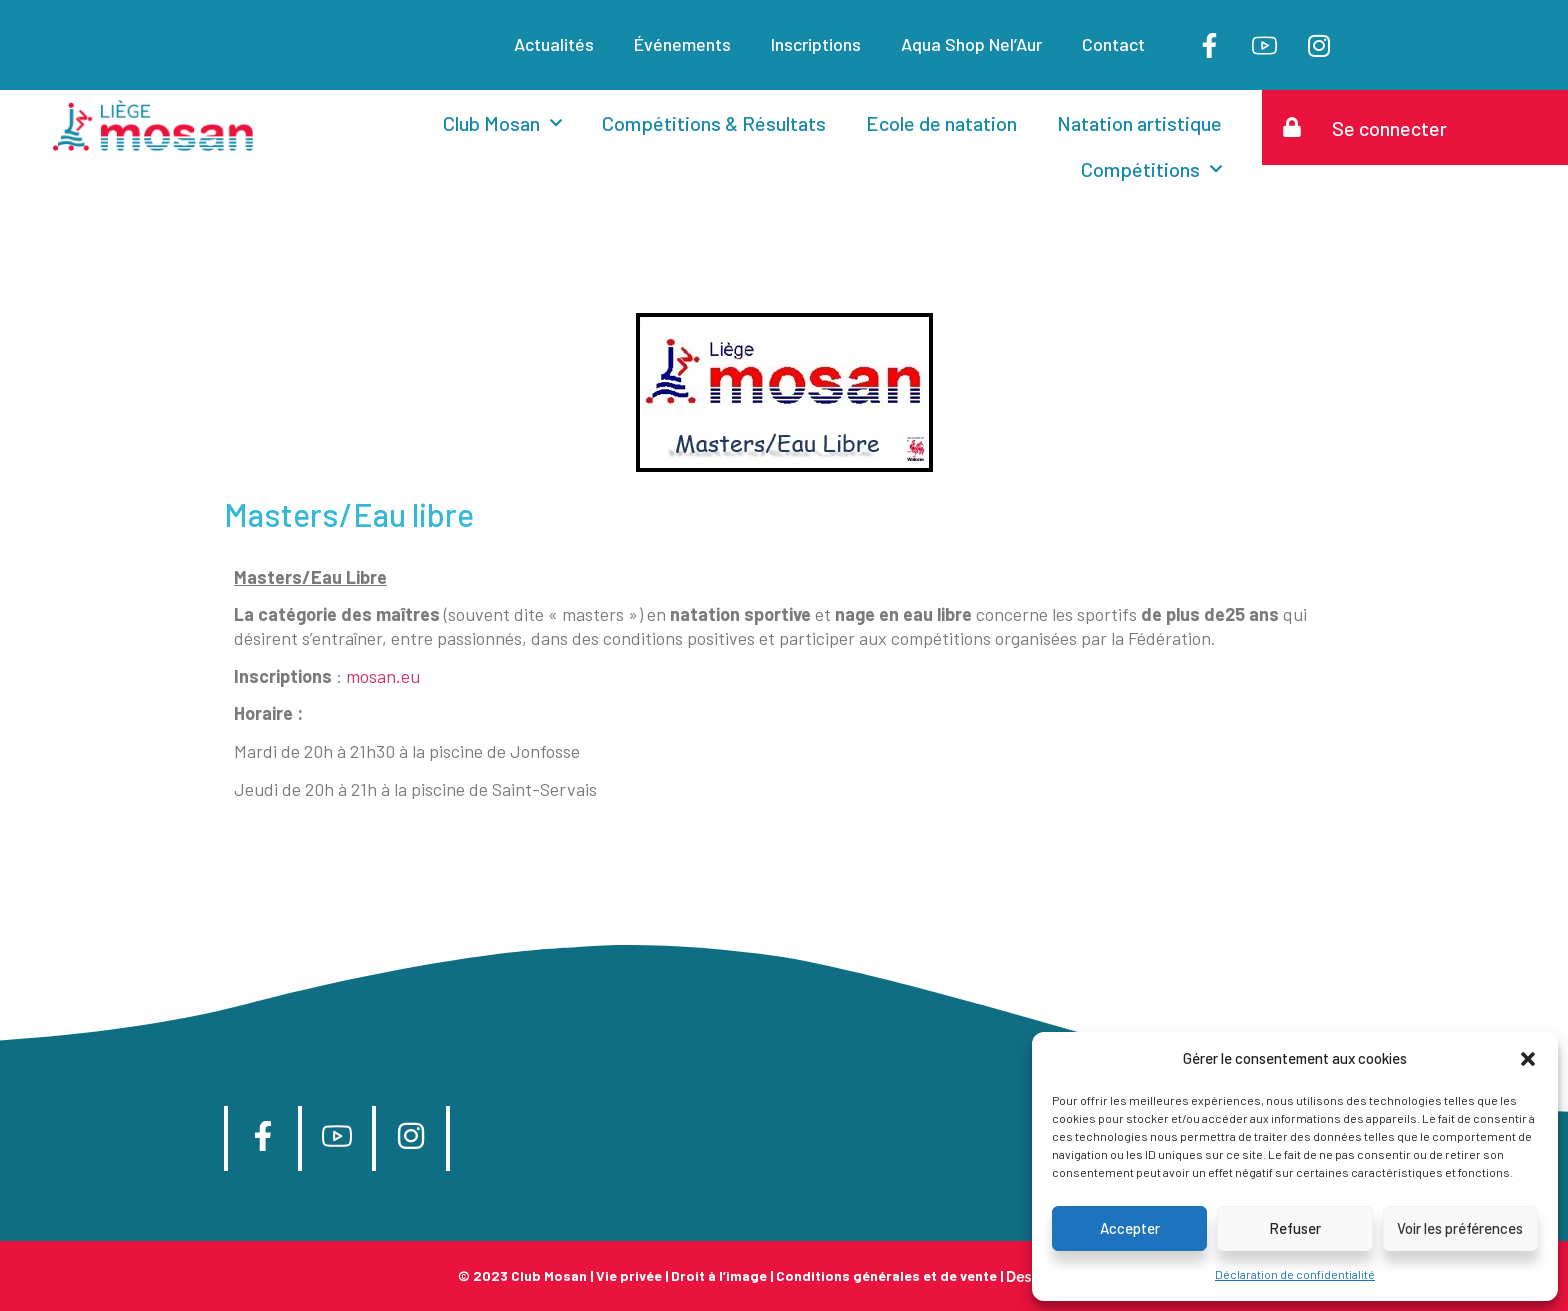  I want to click on Voir les préférences, so click(1460, 1228).